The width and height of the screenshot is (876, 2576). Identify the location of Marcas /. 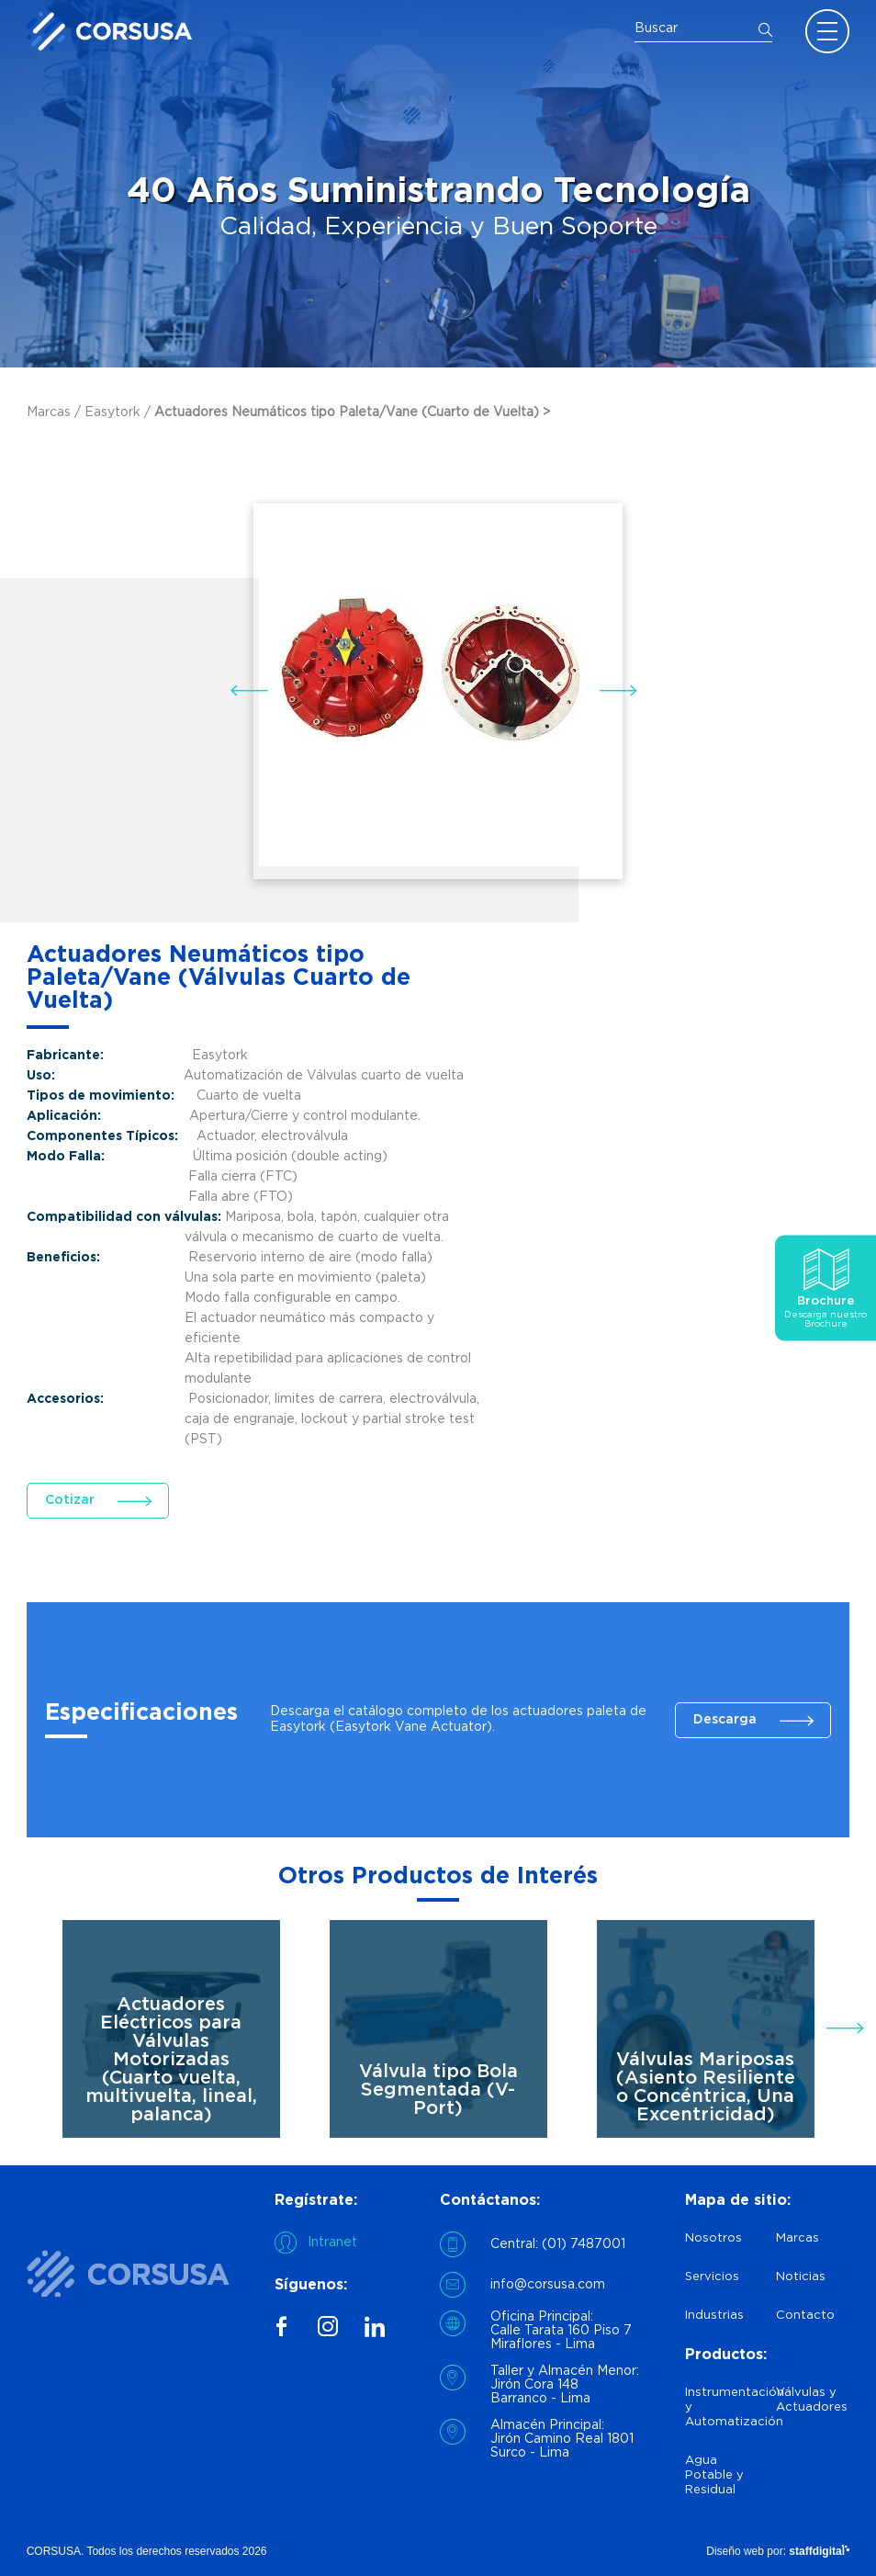
(55, 412).